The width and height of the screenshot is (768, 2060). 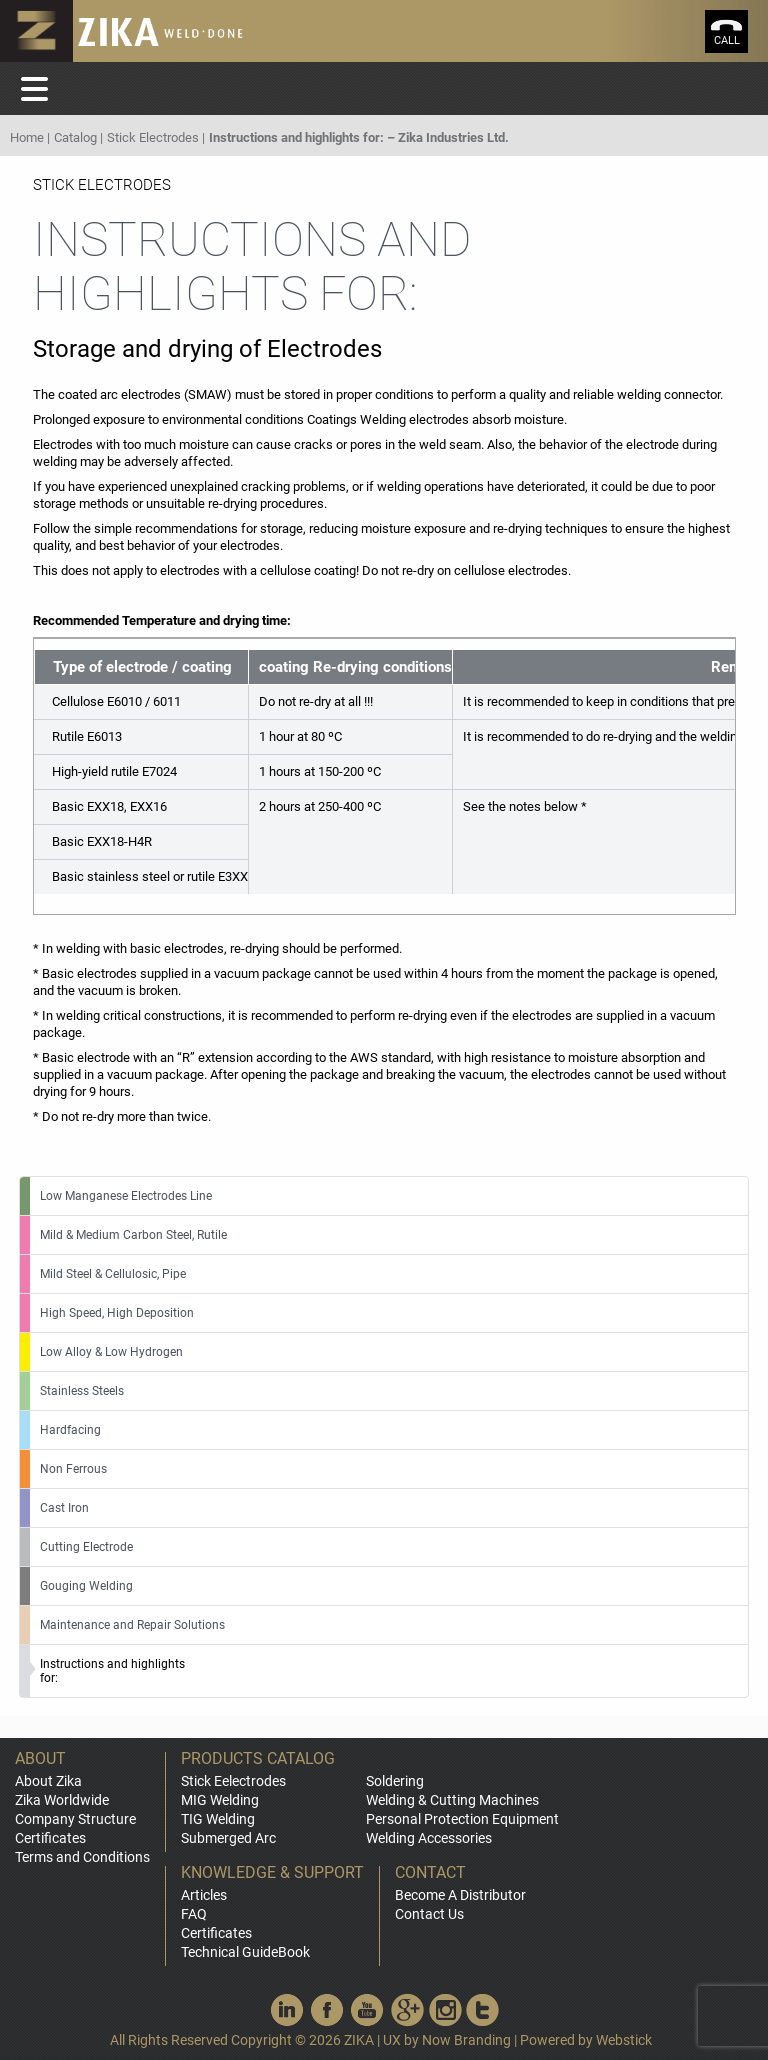 What do you see at coordinates (48, 1781) in the screenshot?
I see `About Zika` at bounding box center [48, 1781].